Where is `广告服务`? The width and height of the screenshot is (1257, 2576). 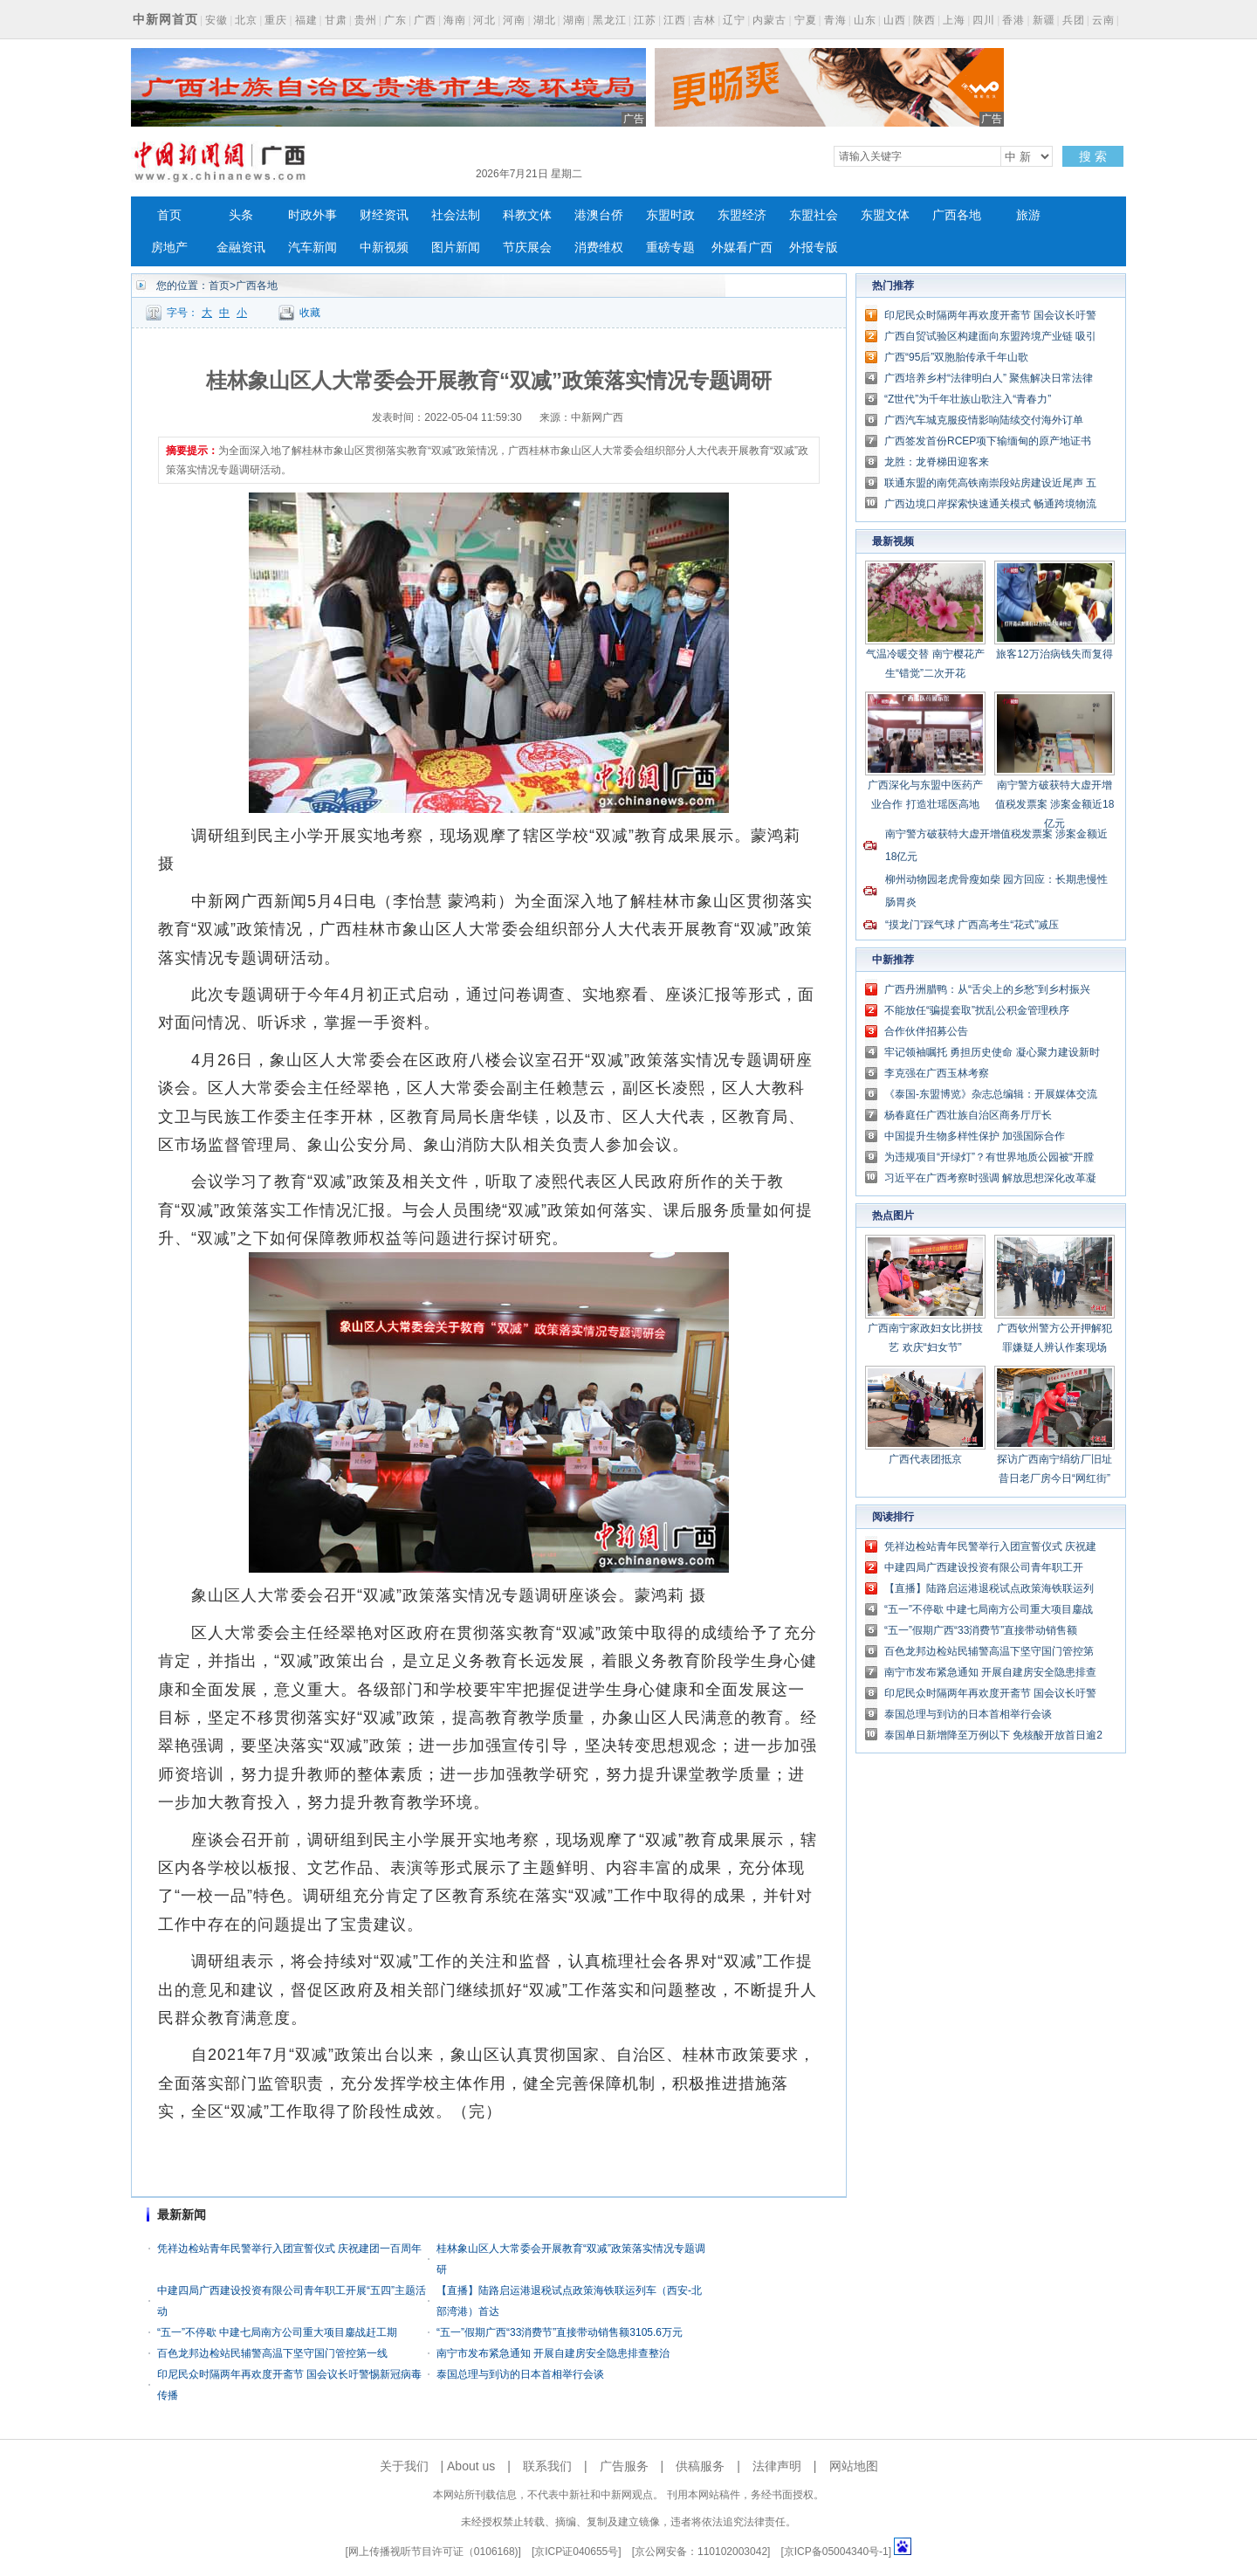
广告服务 is located at coordinates (624, 2466).